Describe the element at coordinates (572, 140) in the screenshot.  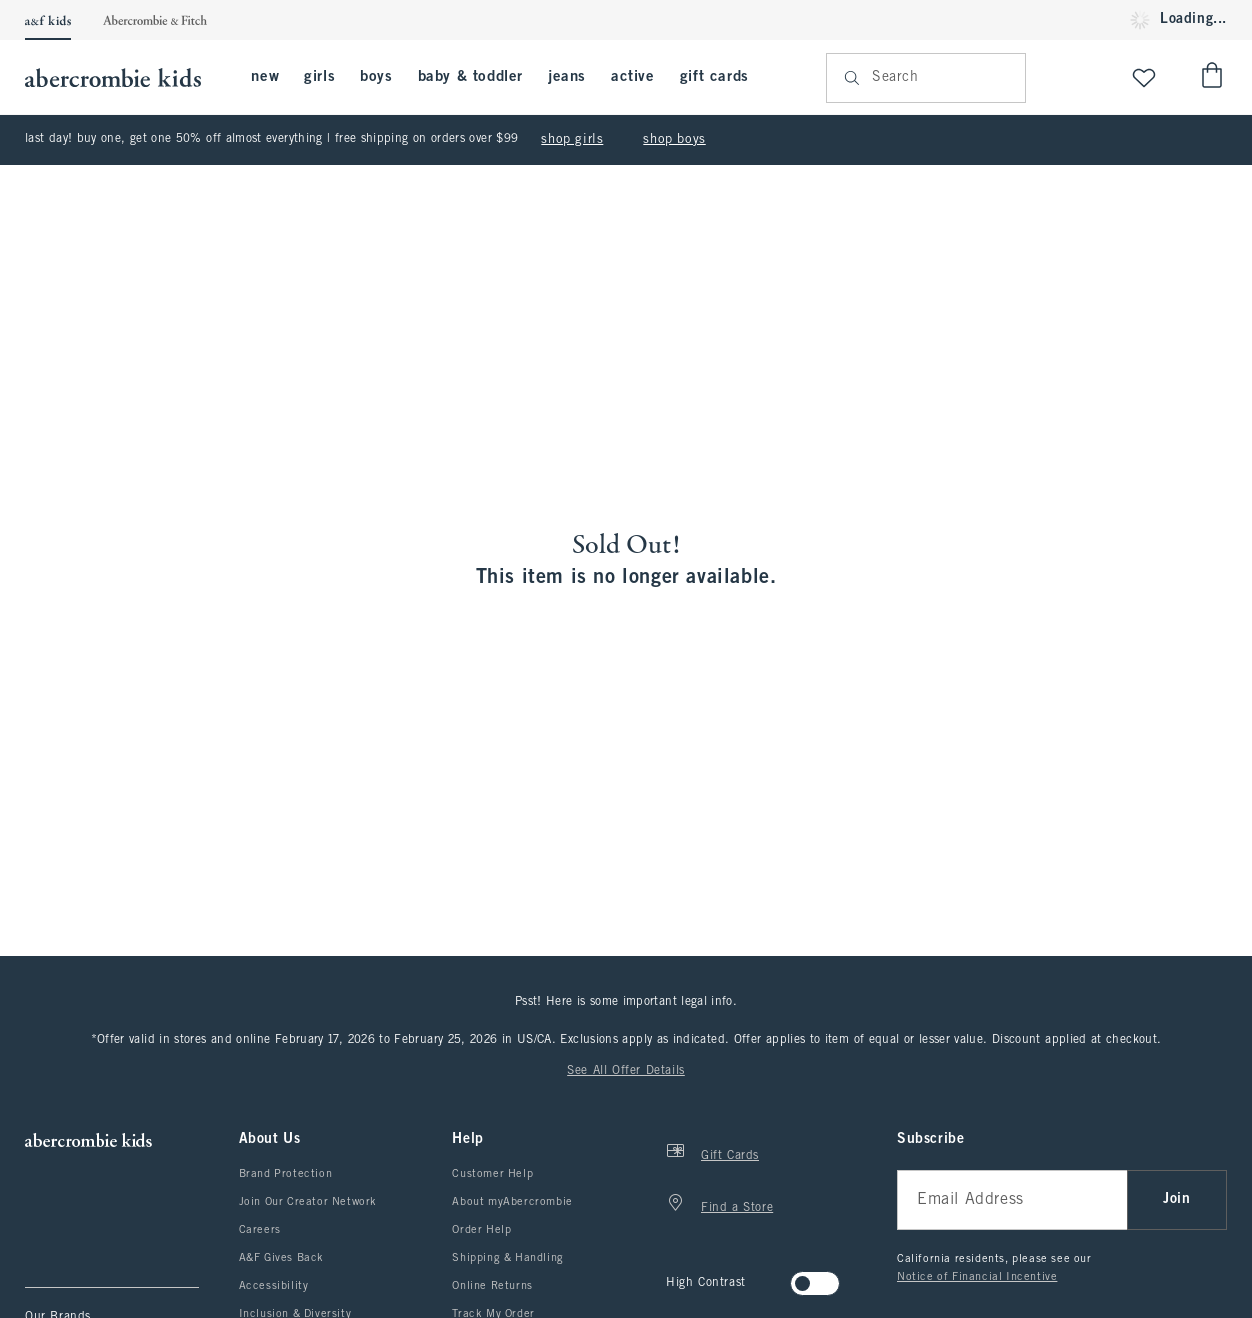
I see `shop girls` at that location.